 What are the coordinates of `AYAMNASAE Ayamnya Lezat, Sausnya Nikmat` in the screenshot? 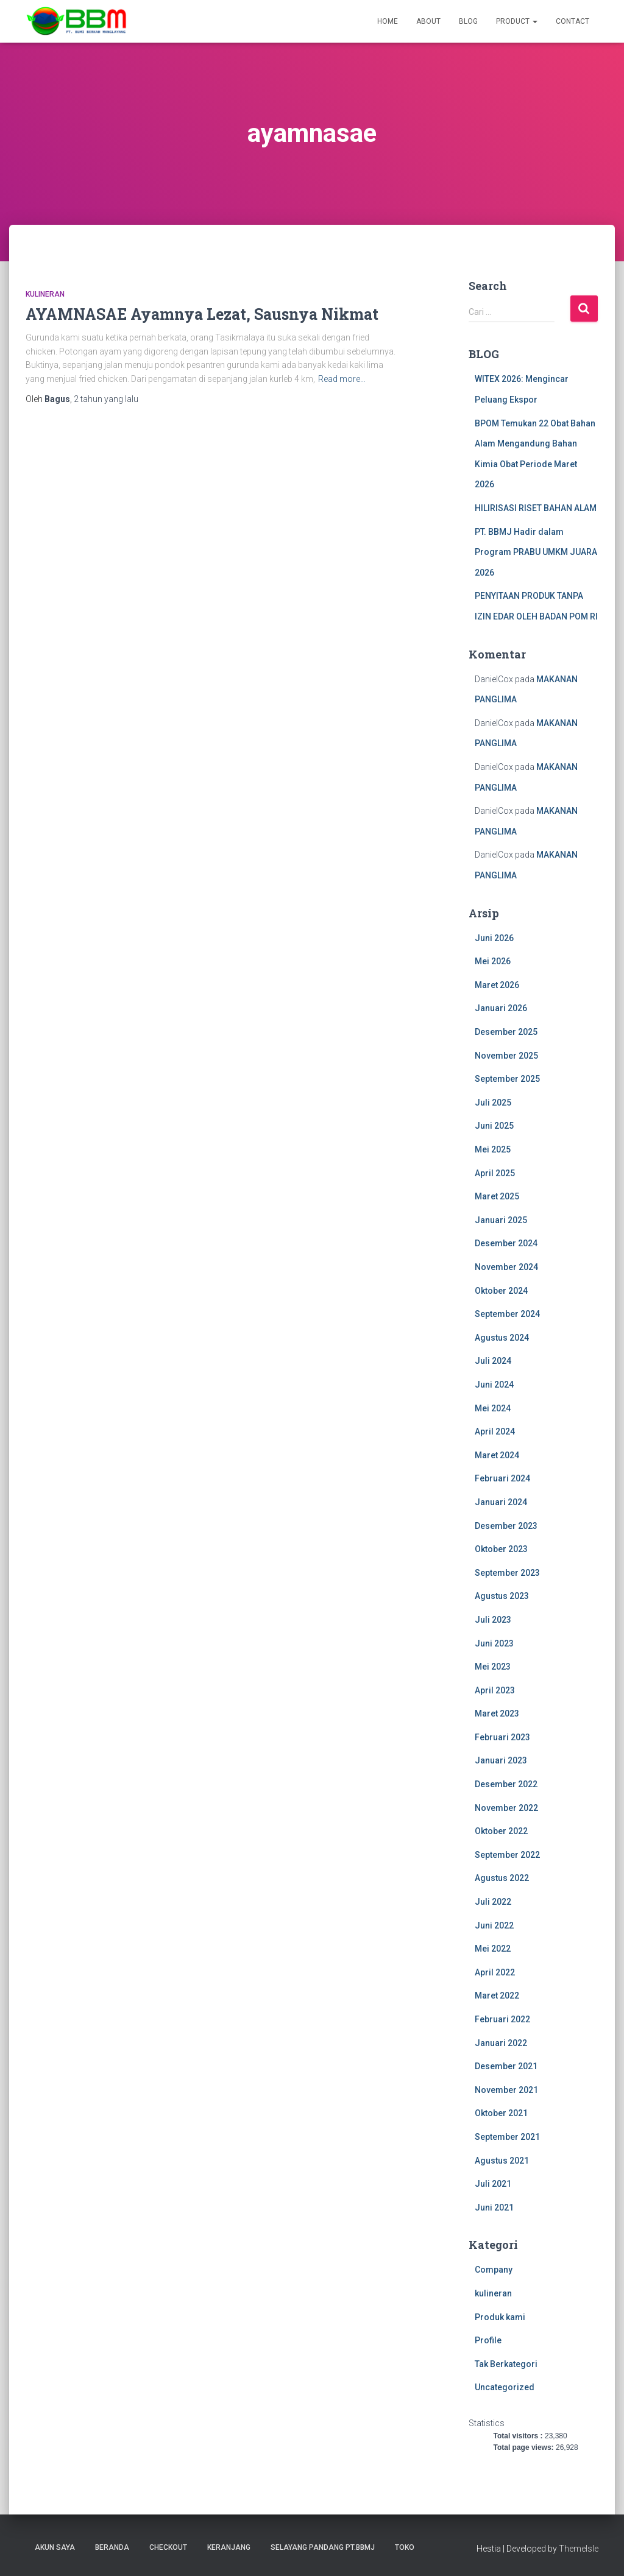 It's located at (202, 314).